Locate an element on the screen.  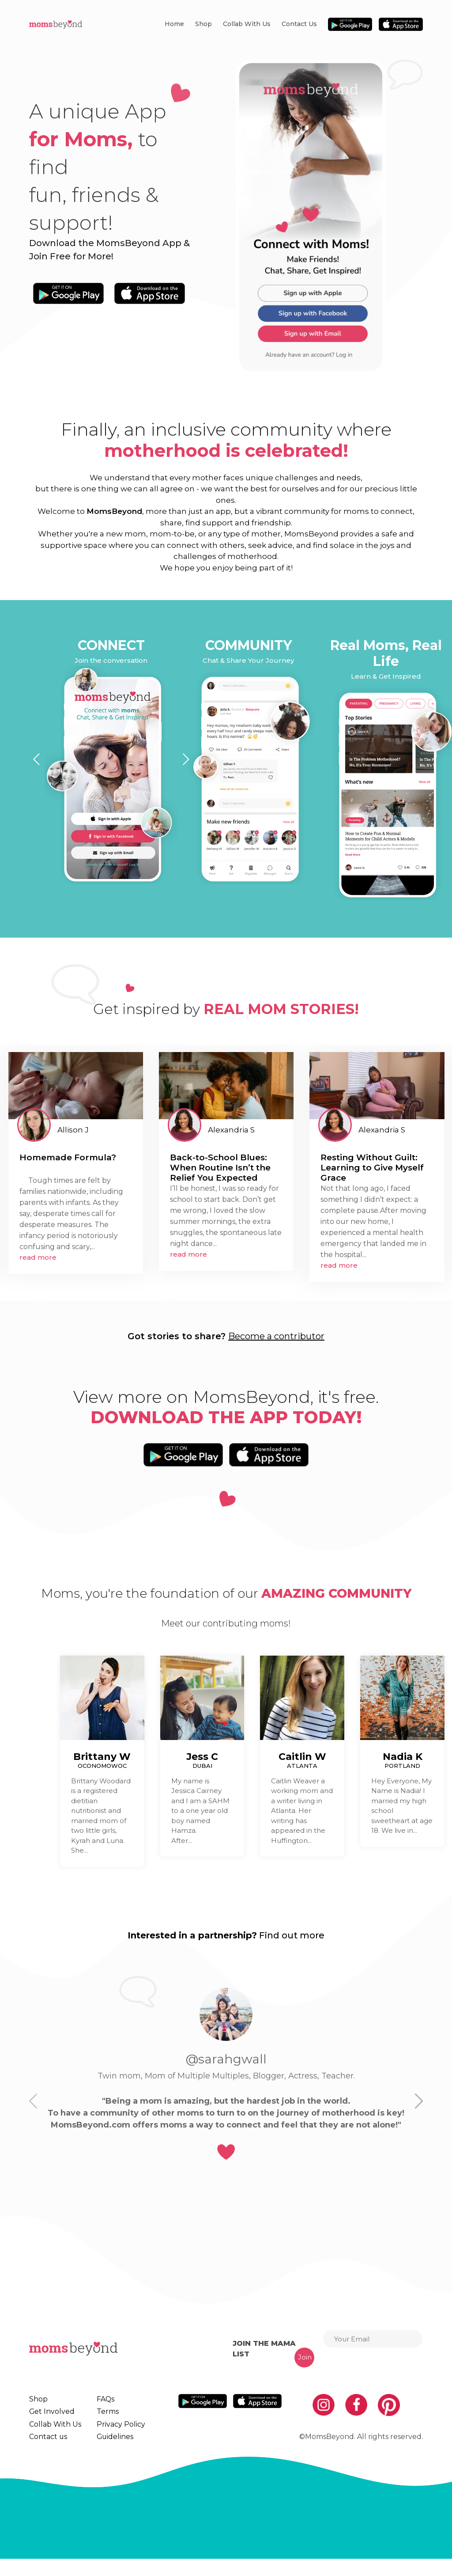
Join is located at coordinates (305, 2357).